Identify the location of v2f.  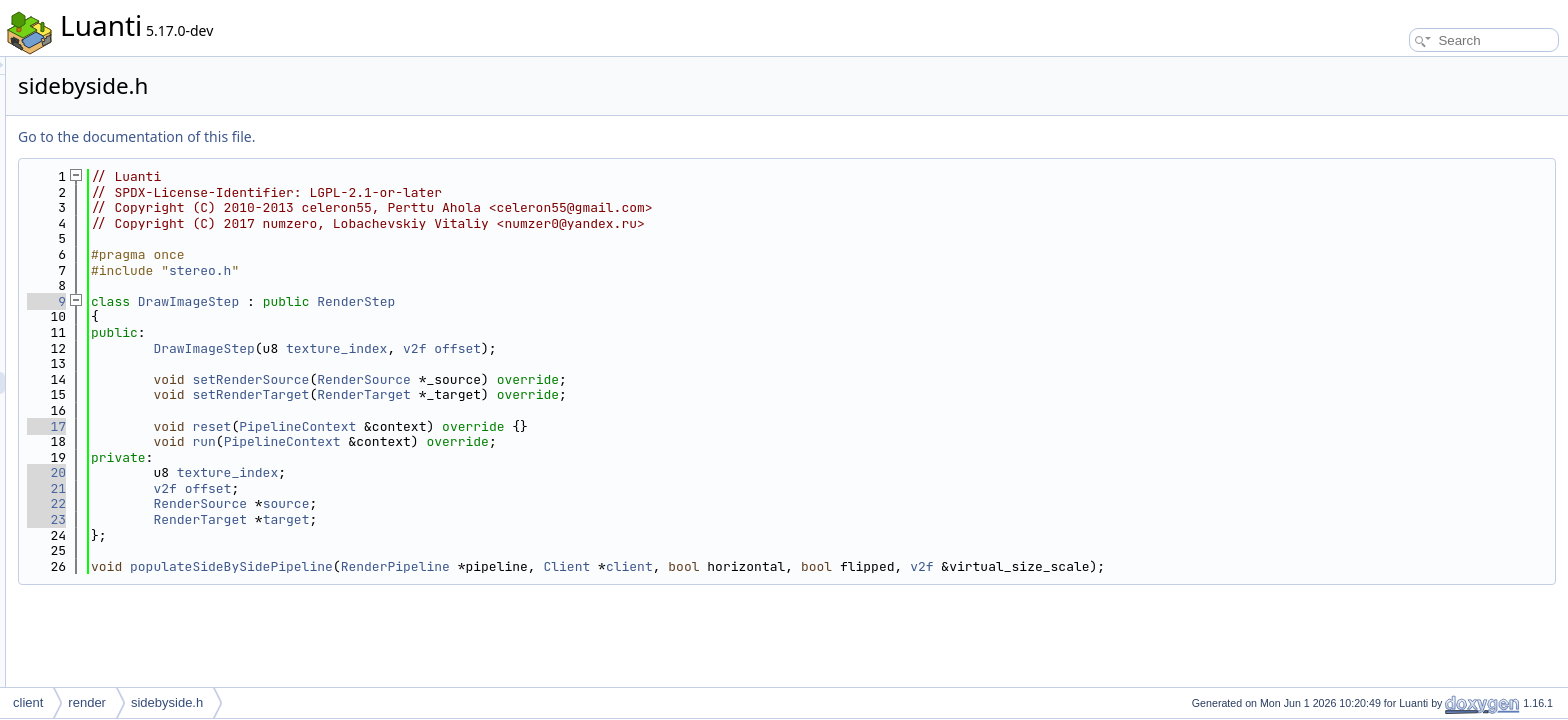
(664, 348).